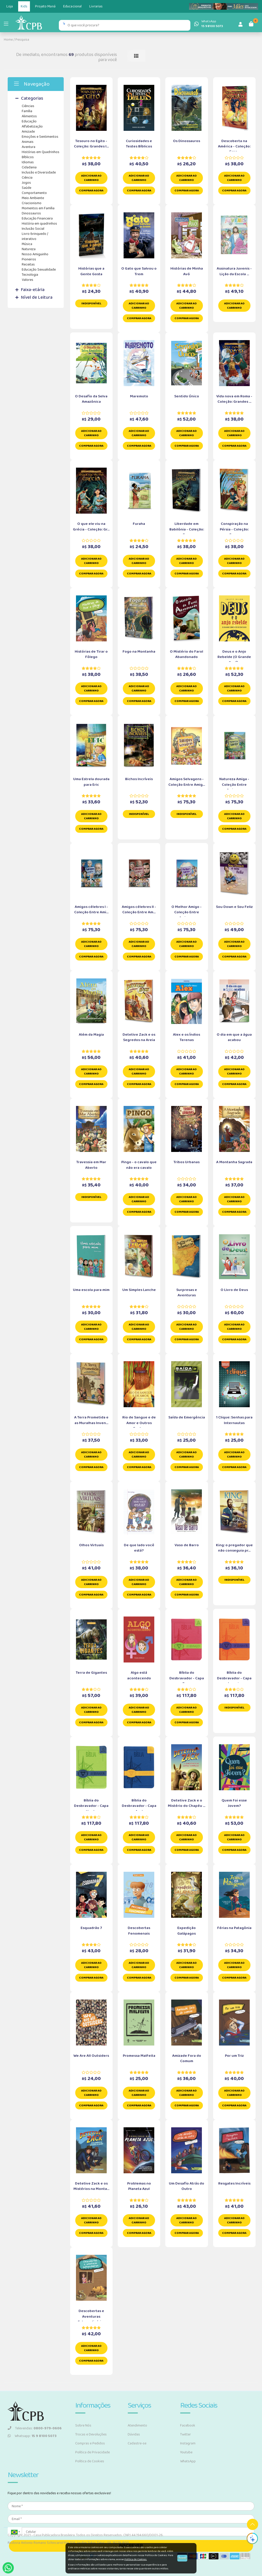 The height and width of the screenshot is (2576, 262). Describe the element at coordinates (39, 172) in the screenshot. I see `Inclusão e Diversidade` at that location.